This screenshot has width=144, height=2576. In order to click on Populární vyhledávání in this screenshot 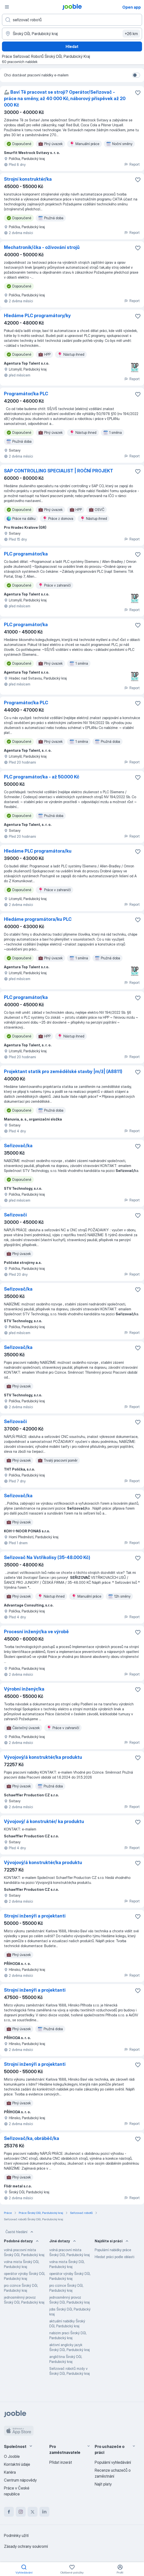, I will do `click(113, 2462)`.